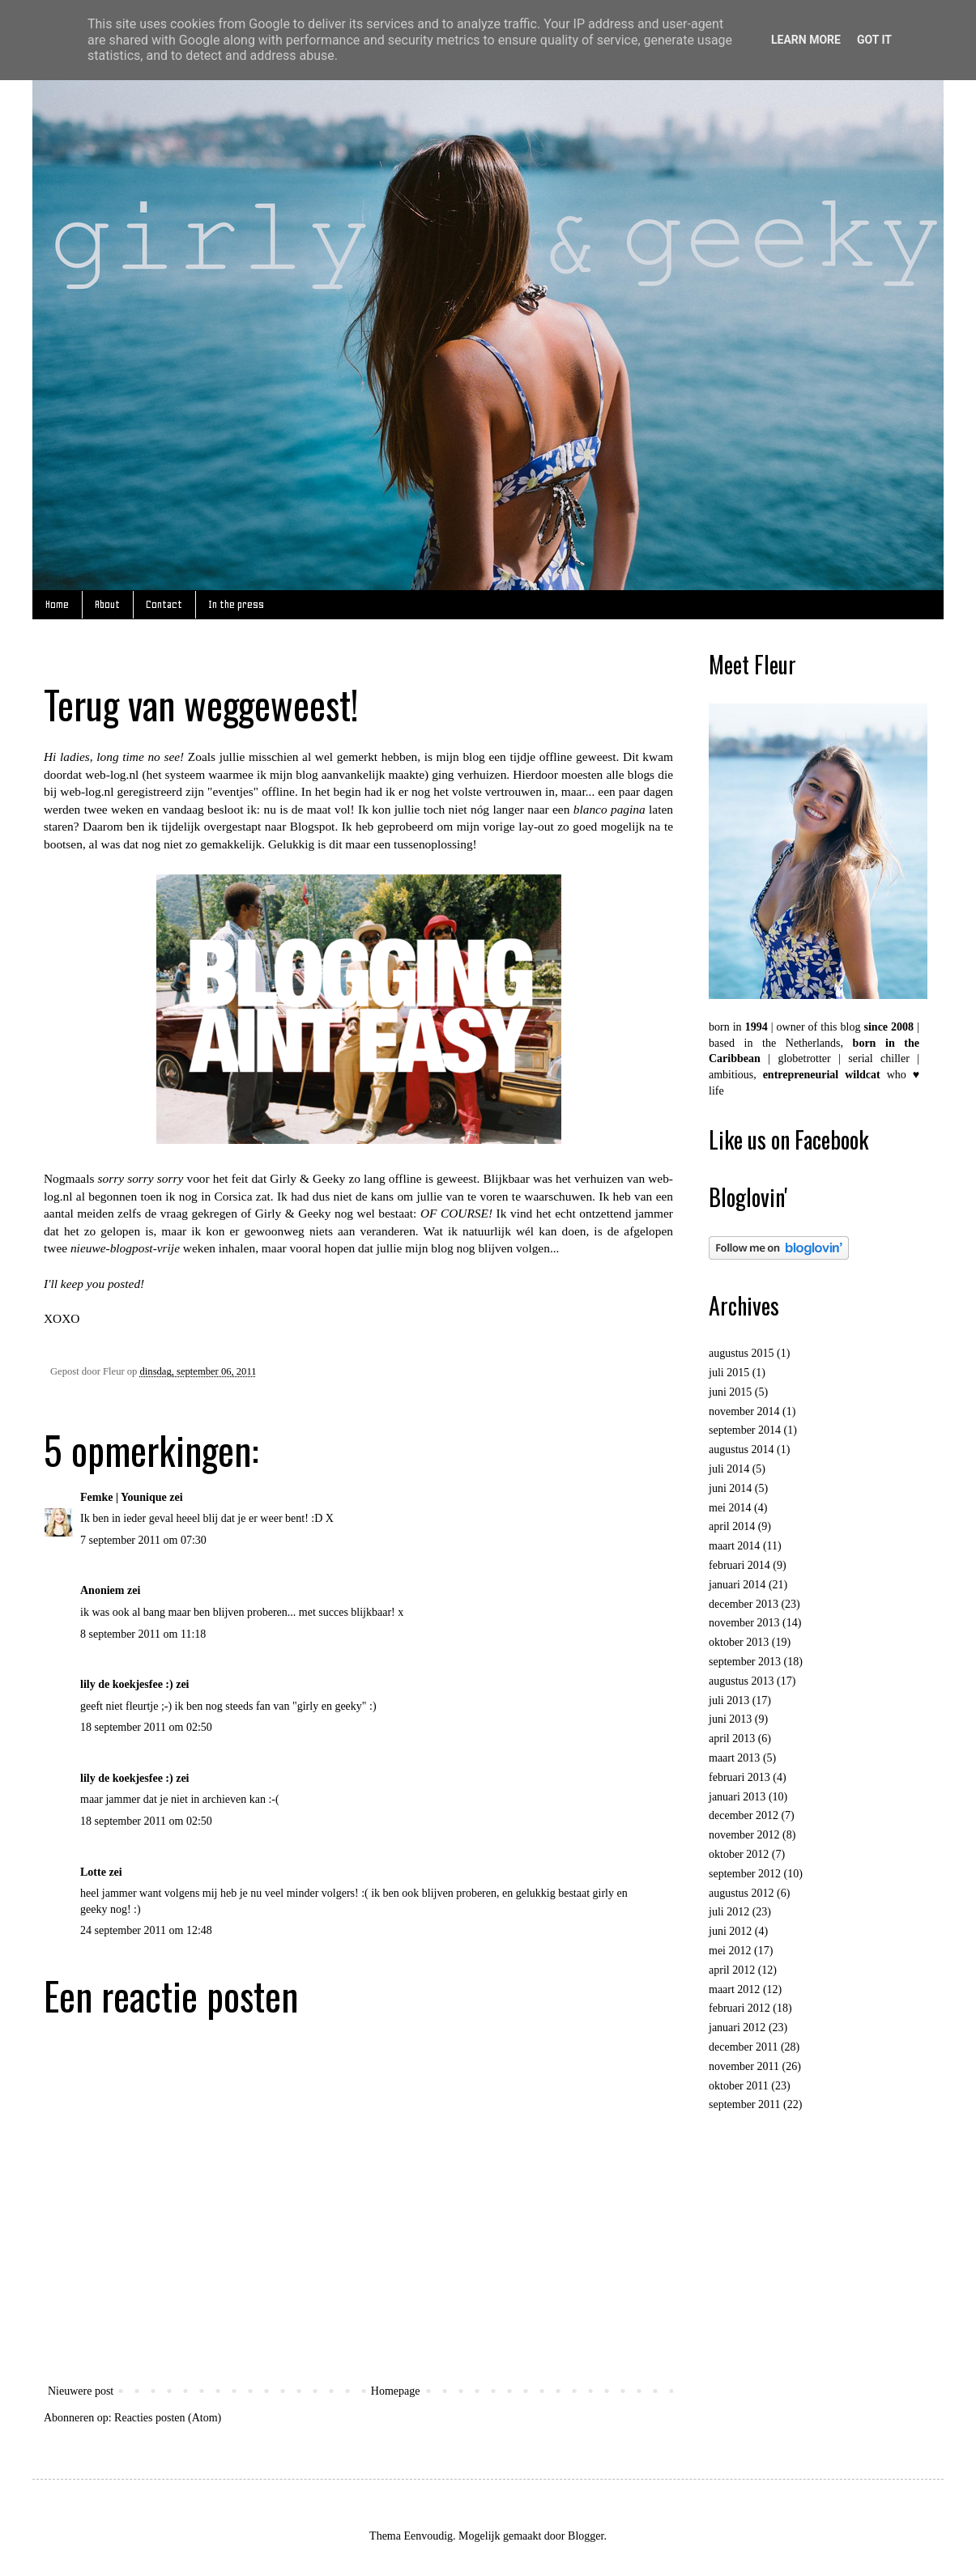 This screenshot has width=976, height=2576. I want to click on september 2014, so click(745, 1430).